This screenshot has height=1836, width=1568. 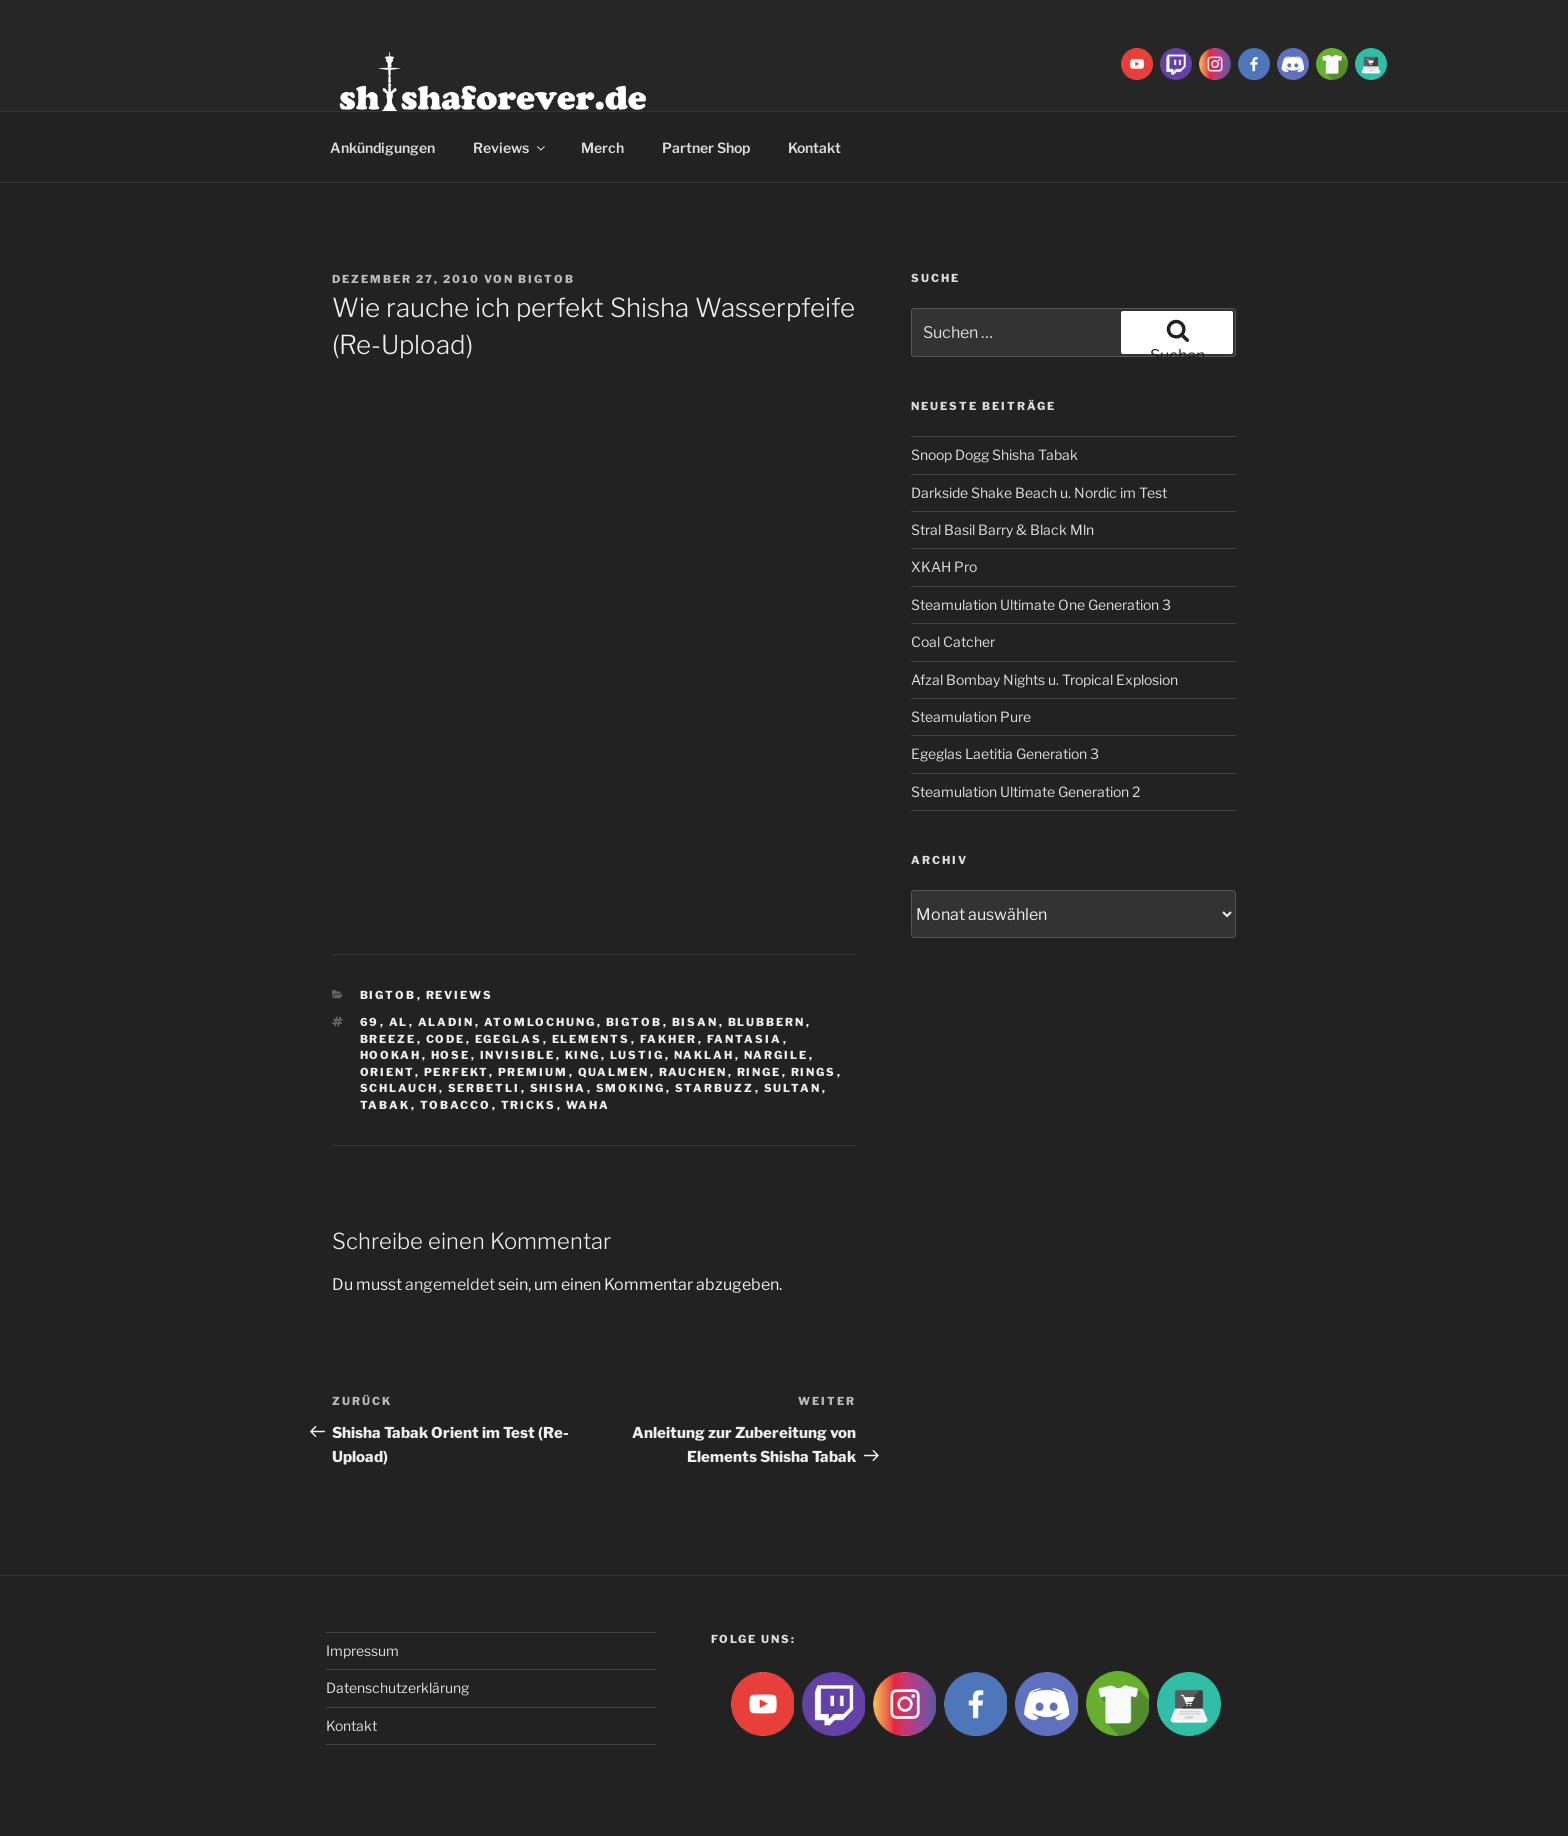 What do you see at coordinates (944, 566) in the screenshot?
I see `XKAH Pro` at bounding box center [944, 566].